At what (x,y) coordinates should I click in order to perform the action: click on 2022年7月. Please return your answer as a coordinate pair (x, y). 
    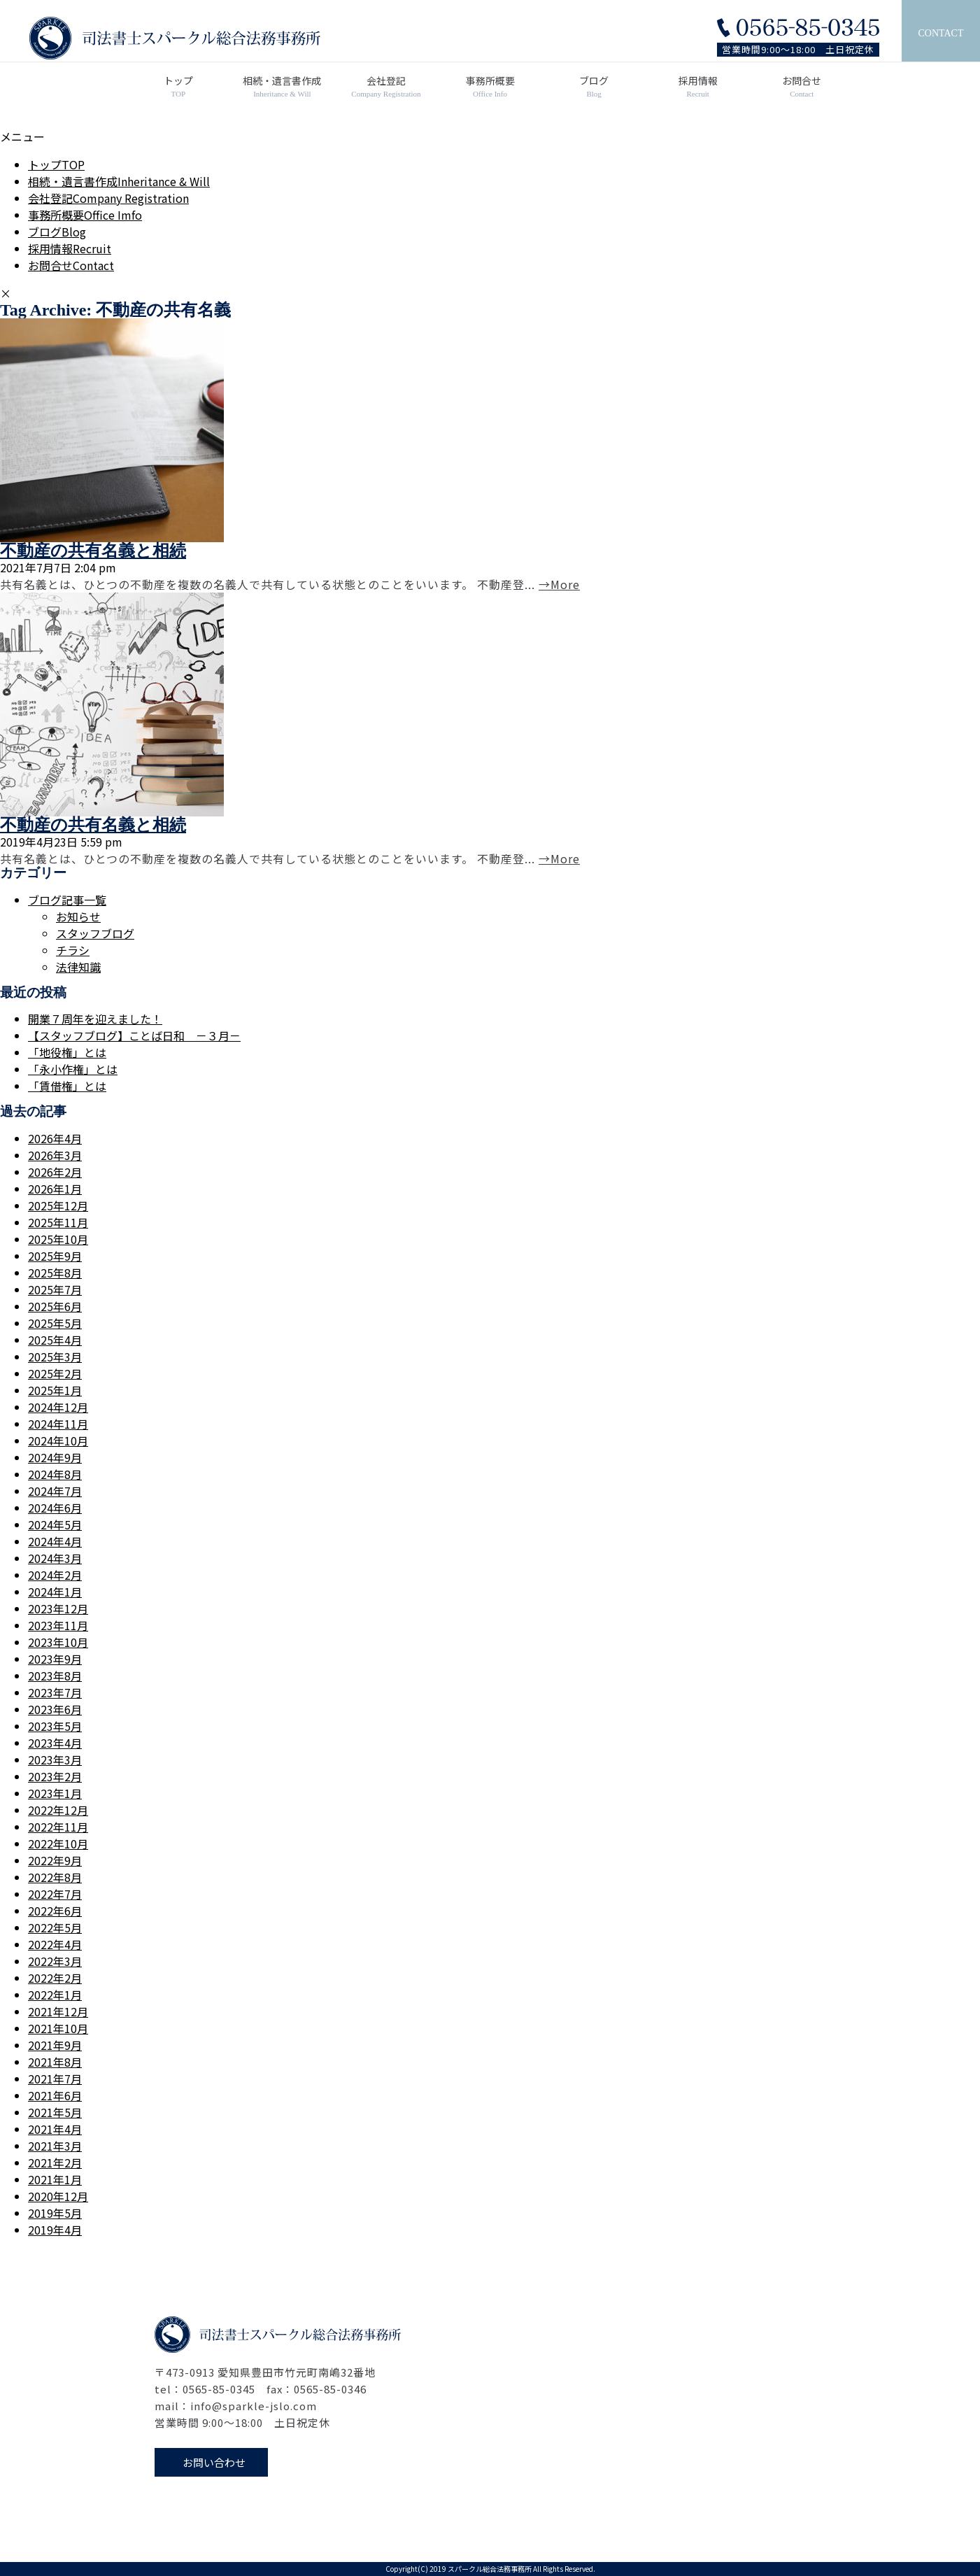
    Looking at the image, I should click on (55, 1893).